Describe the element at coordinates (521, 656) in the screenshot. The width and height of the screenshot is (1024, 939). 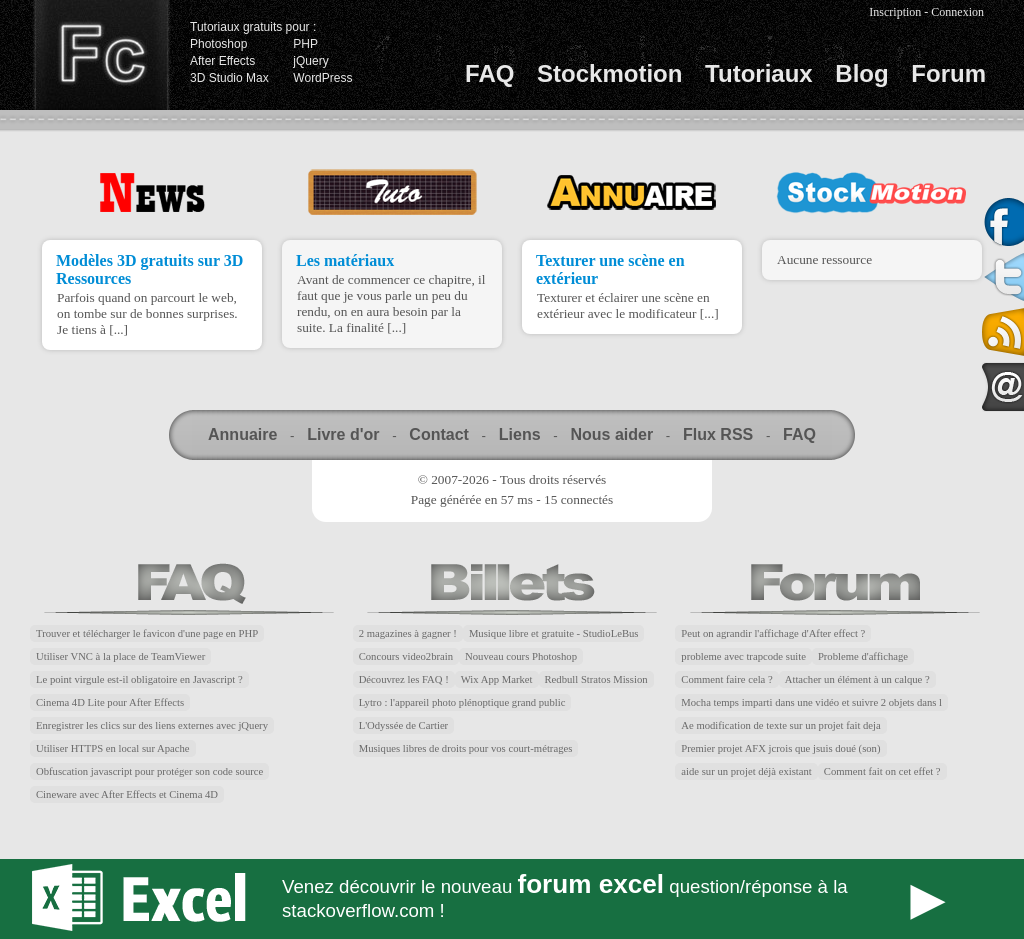
I see `Nouveau cours Photoshop` at that location.